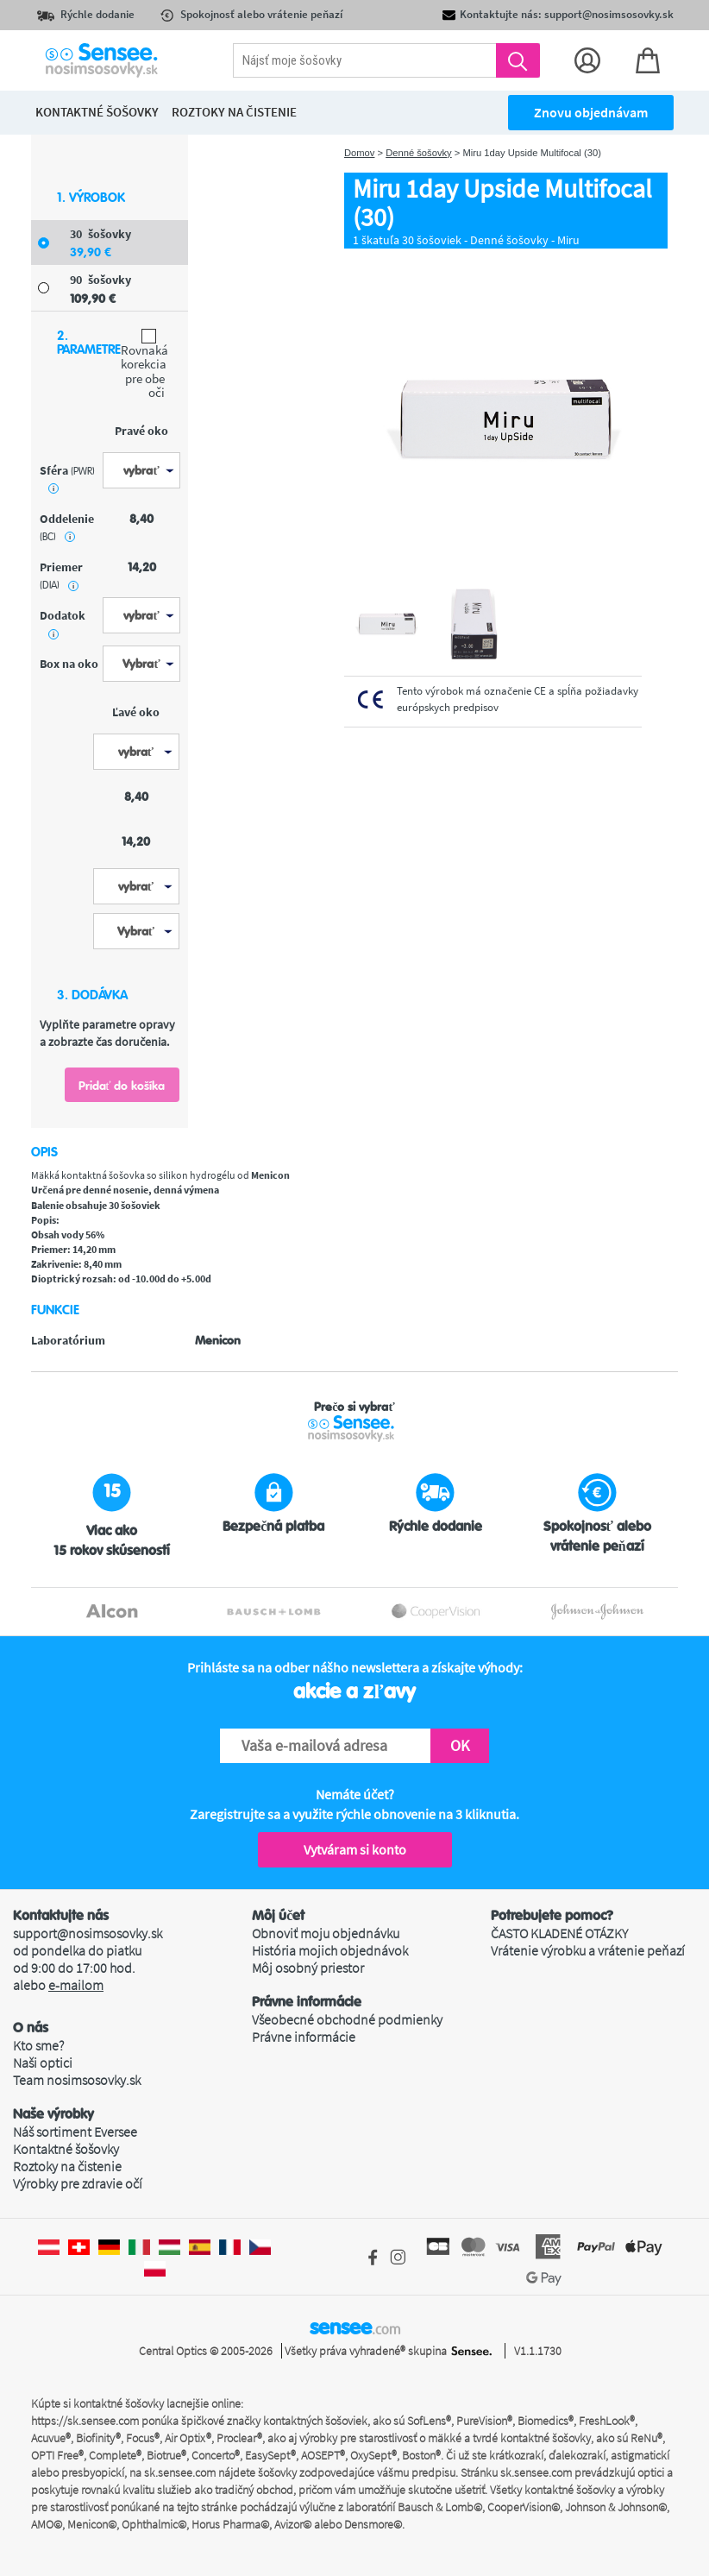 Image resolution: width=709 pixels, height=2576 pixels. I want to click on Všeobecné obchodné podmienky, so click(347, 2019).